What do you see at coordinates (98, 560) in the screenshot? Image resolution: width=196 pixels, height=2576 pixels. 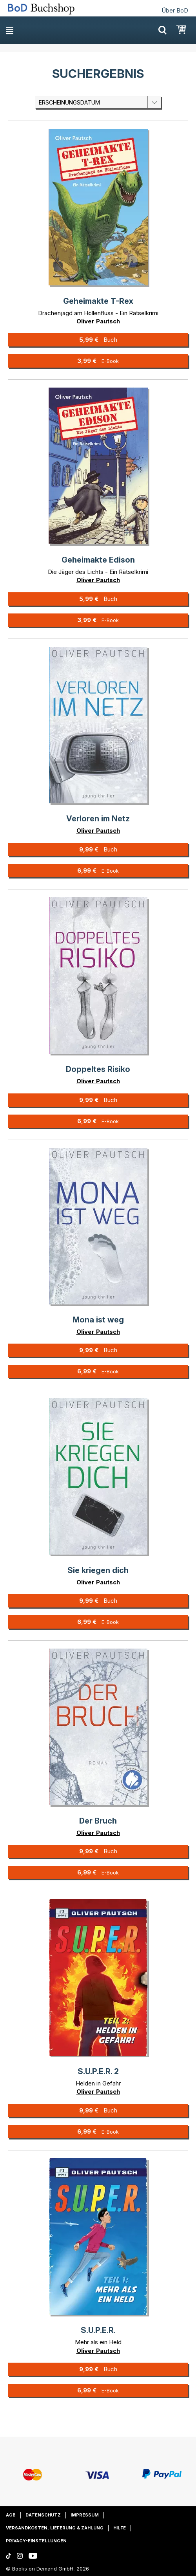 I see `Geheimakte Edison` at bounding box center [98, 560].